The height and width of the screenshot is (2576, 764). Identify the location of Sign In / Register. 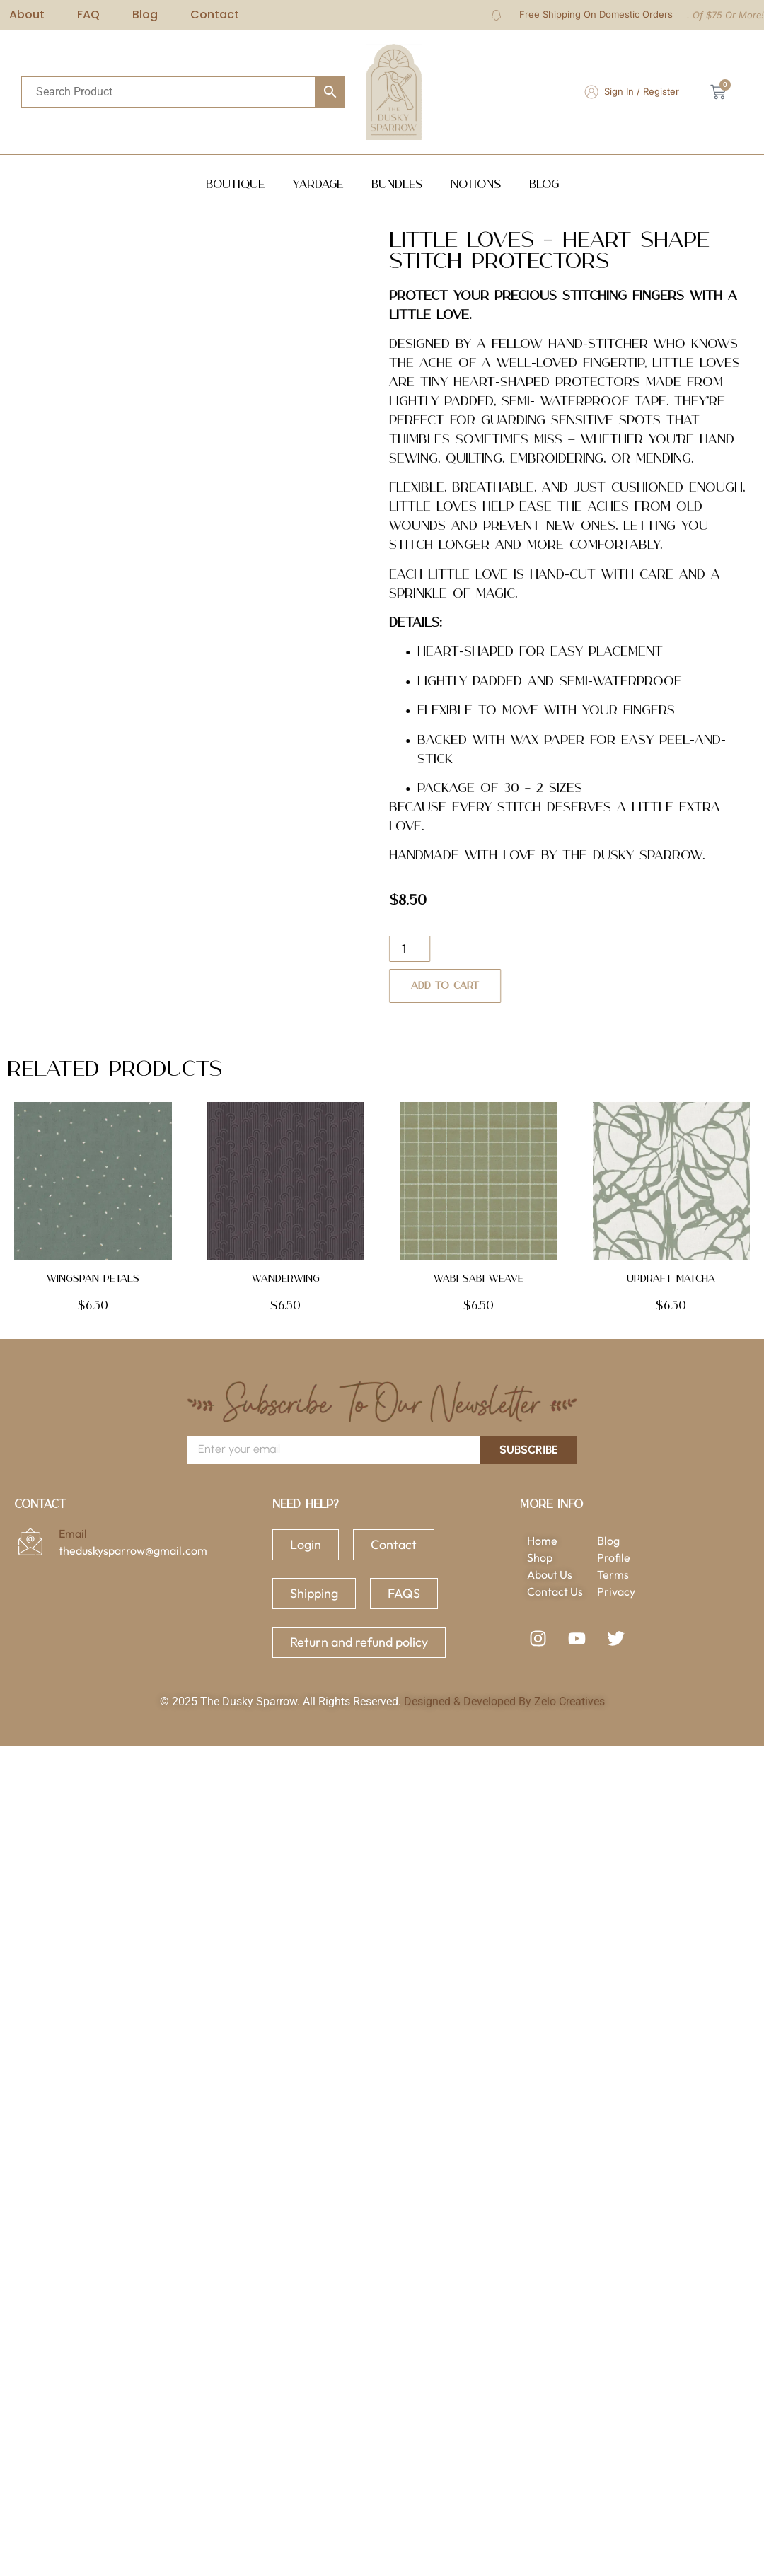
(641, 91).